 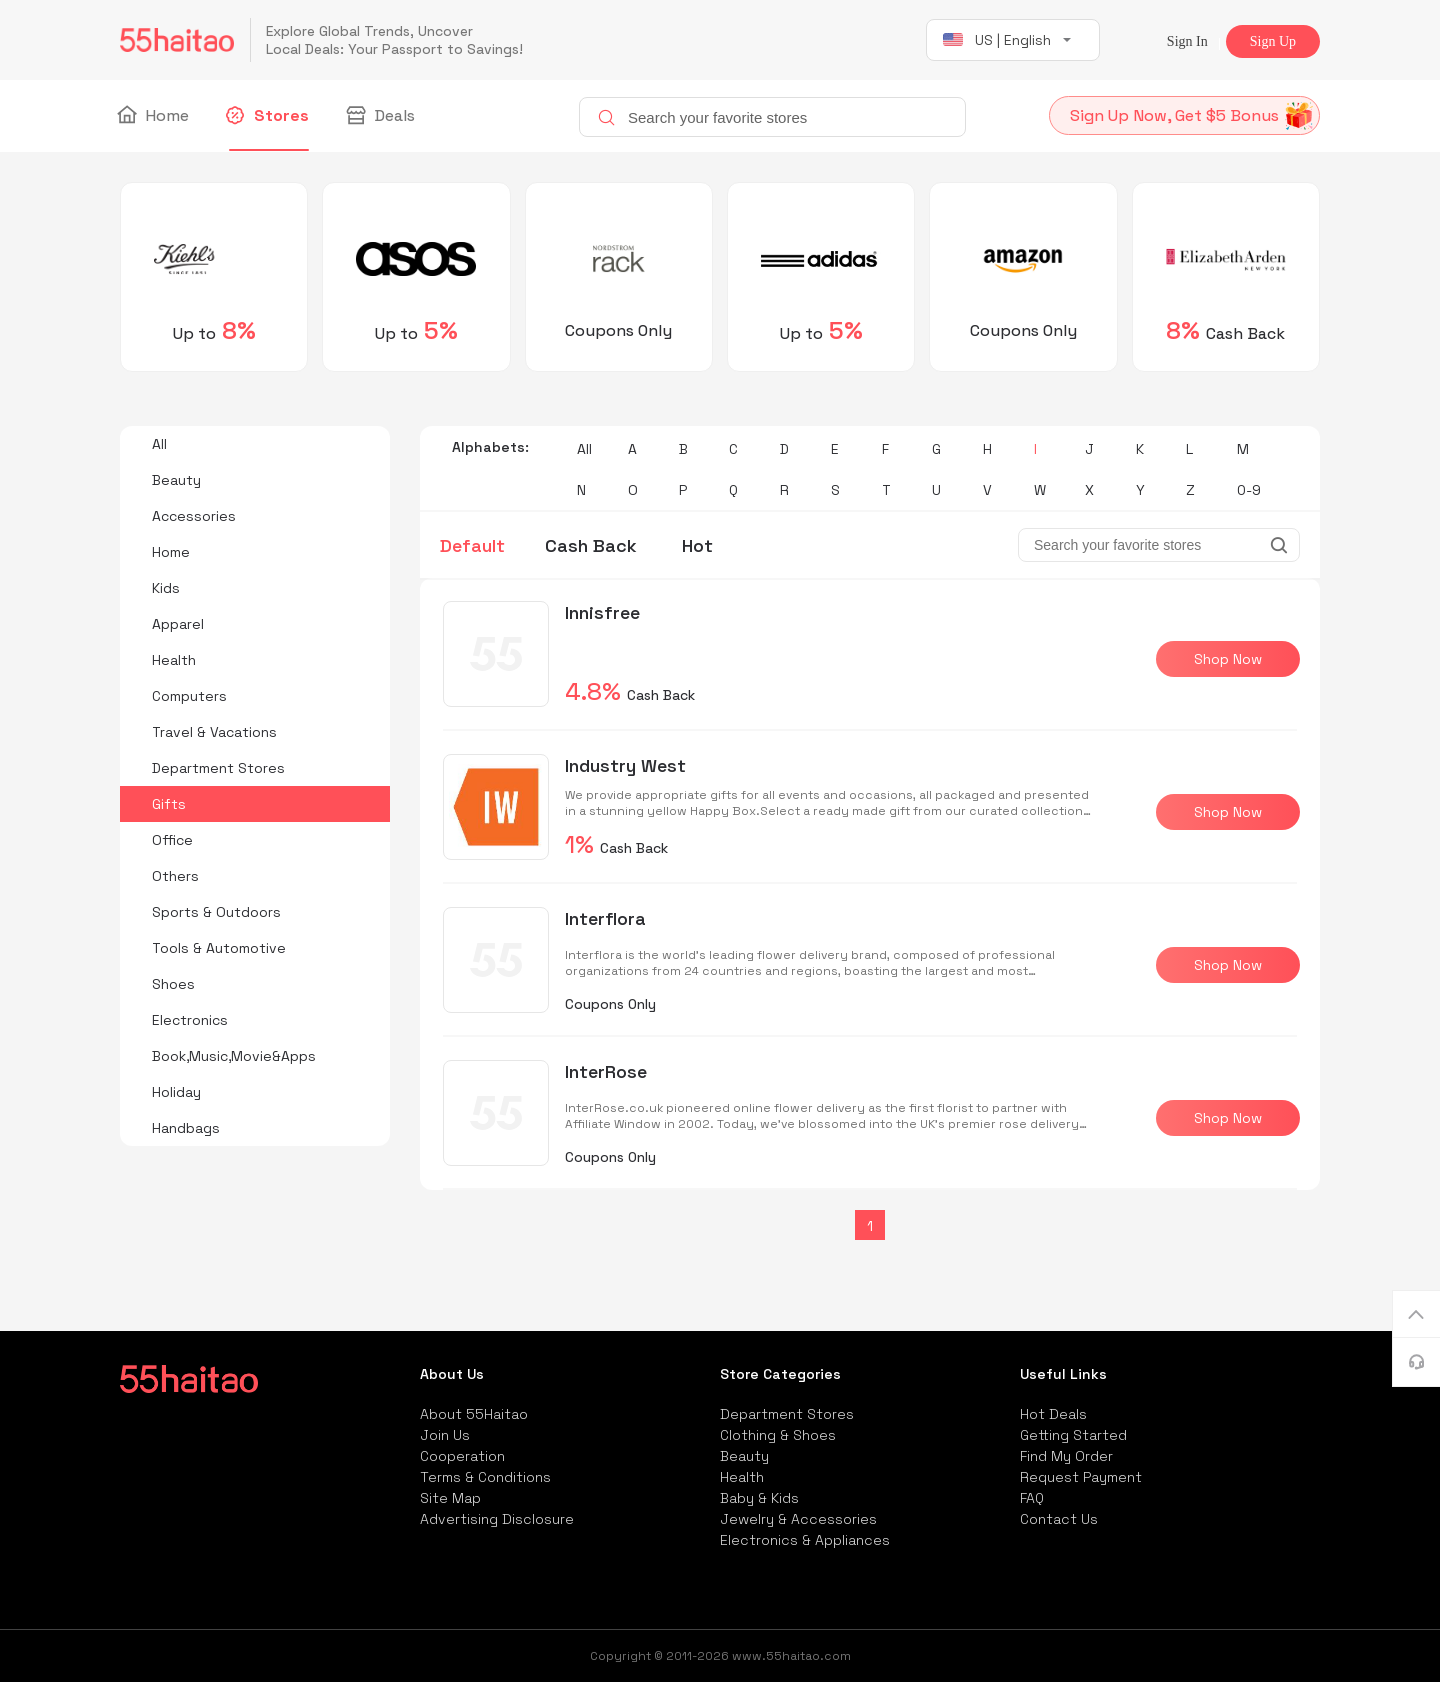 I want to click on Shop Now, so click(x=1228, y=659).